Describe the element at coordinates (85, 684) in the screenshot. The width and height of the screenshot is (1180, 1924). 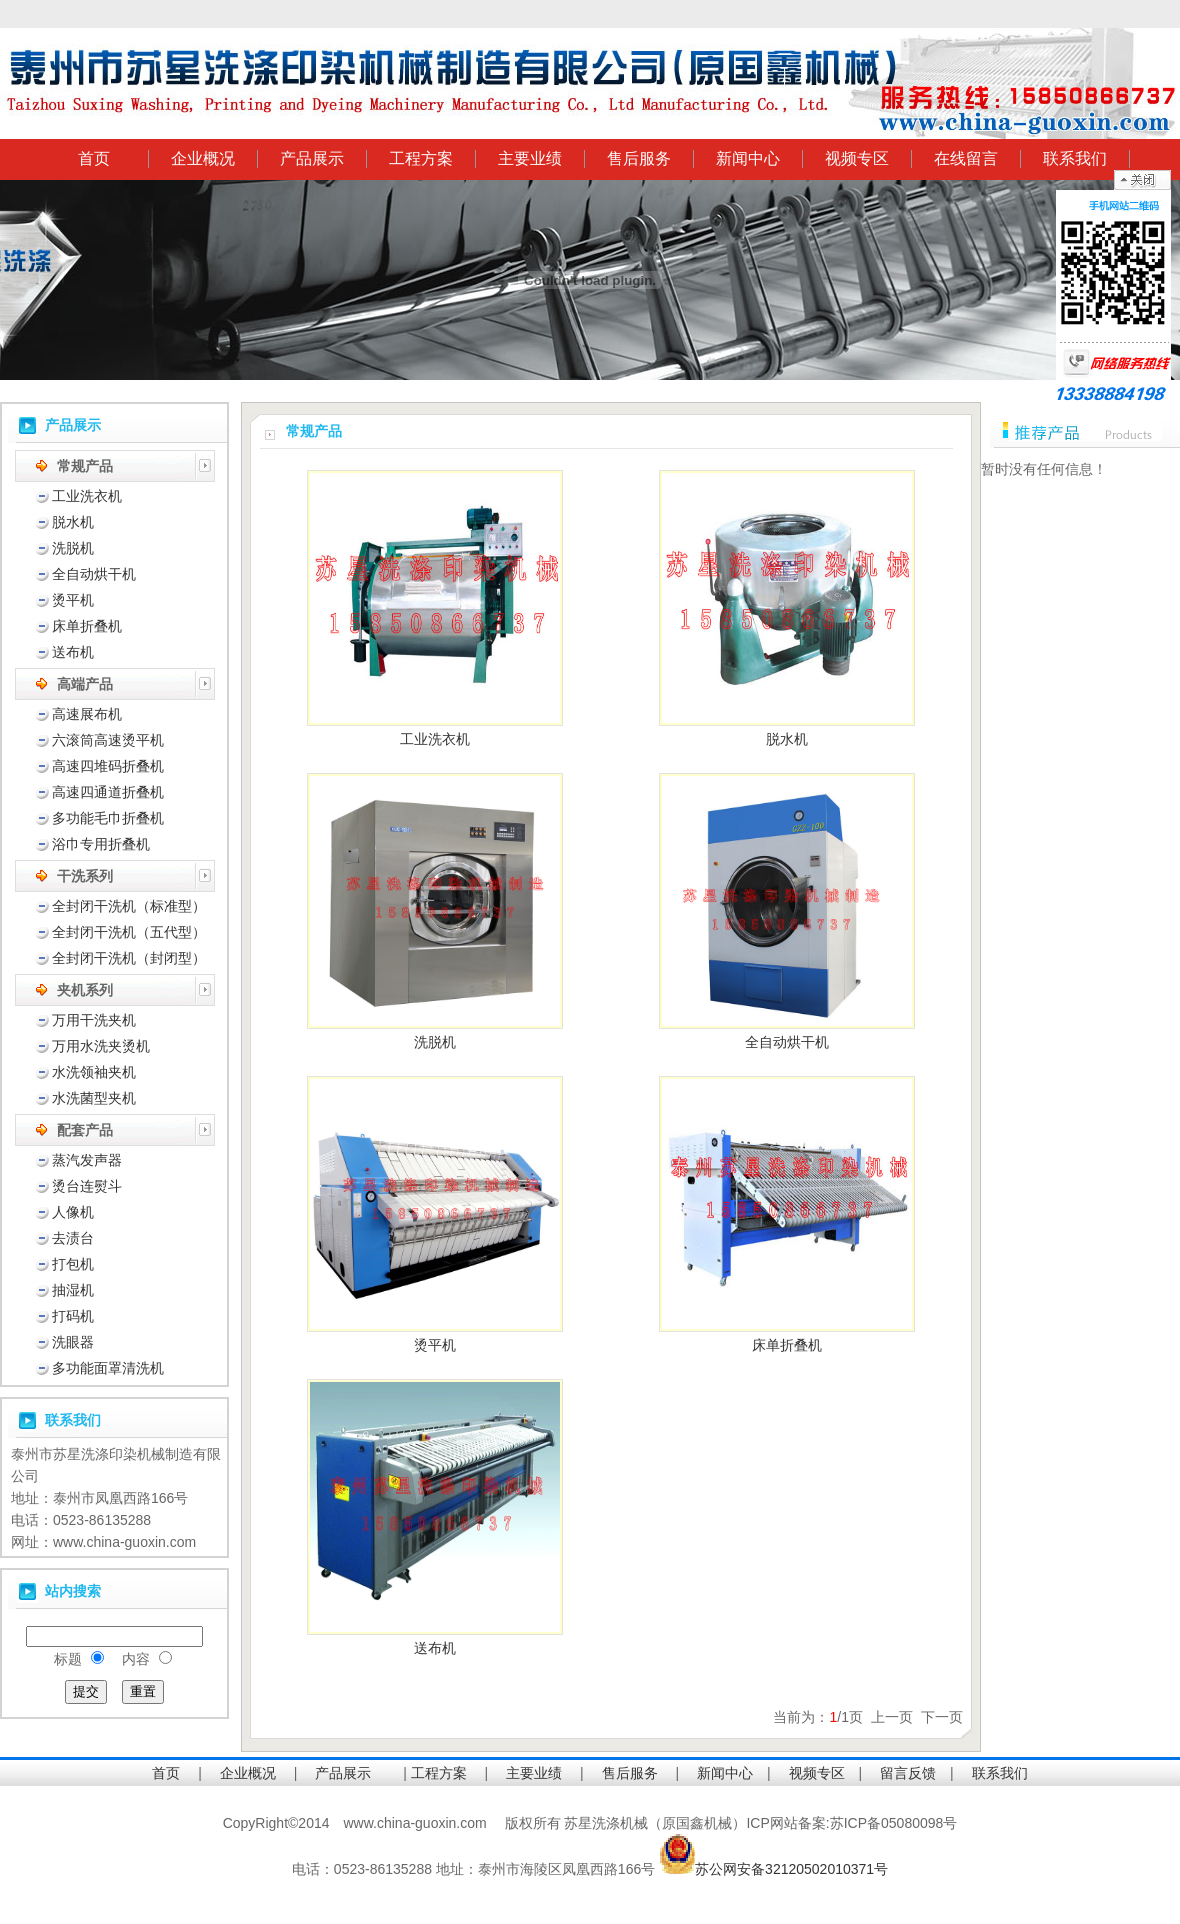
I see `高端产品` at that location.